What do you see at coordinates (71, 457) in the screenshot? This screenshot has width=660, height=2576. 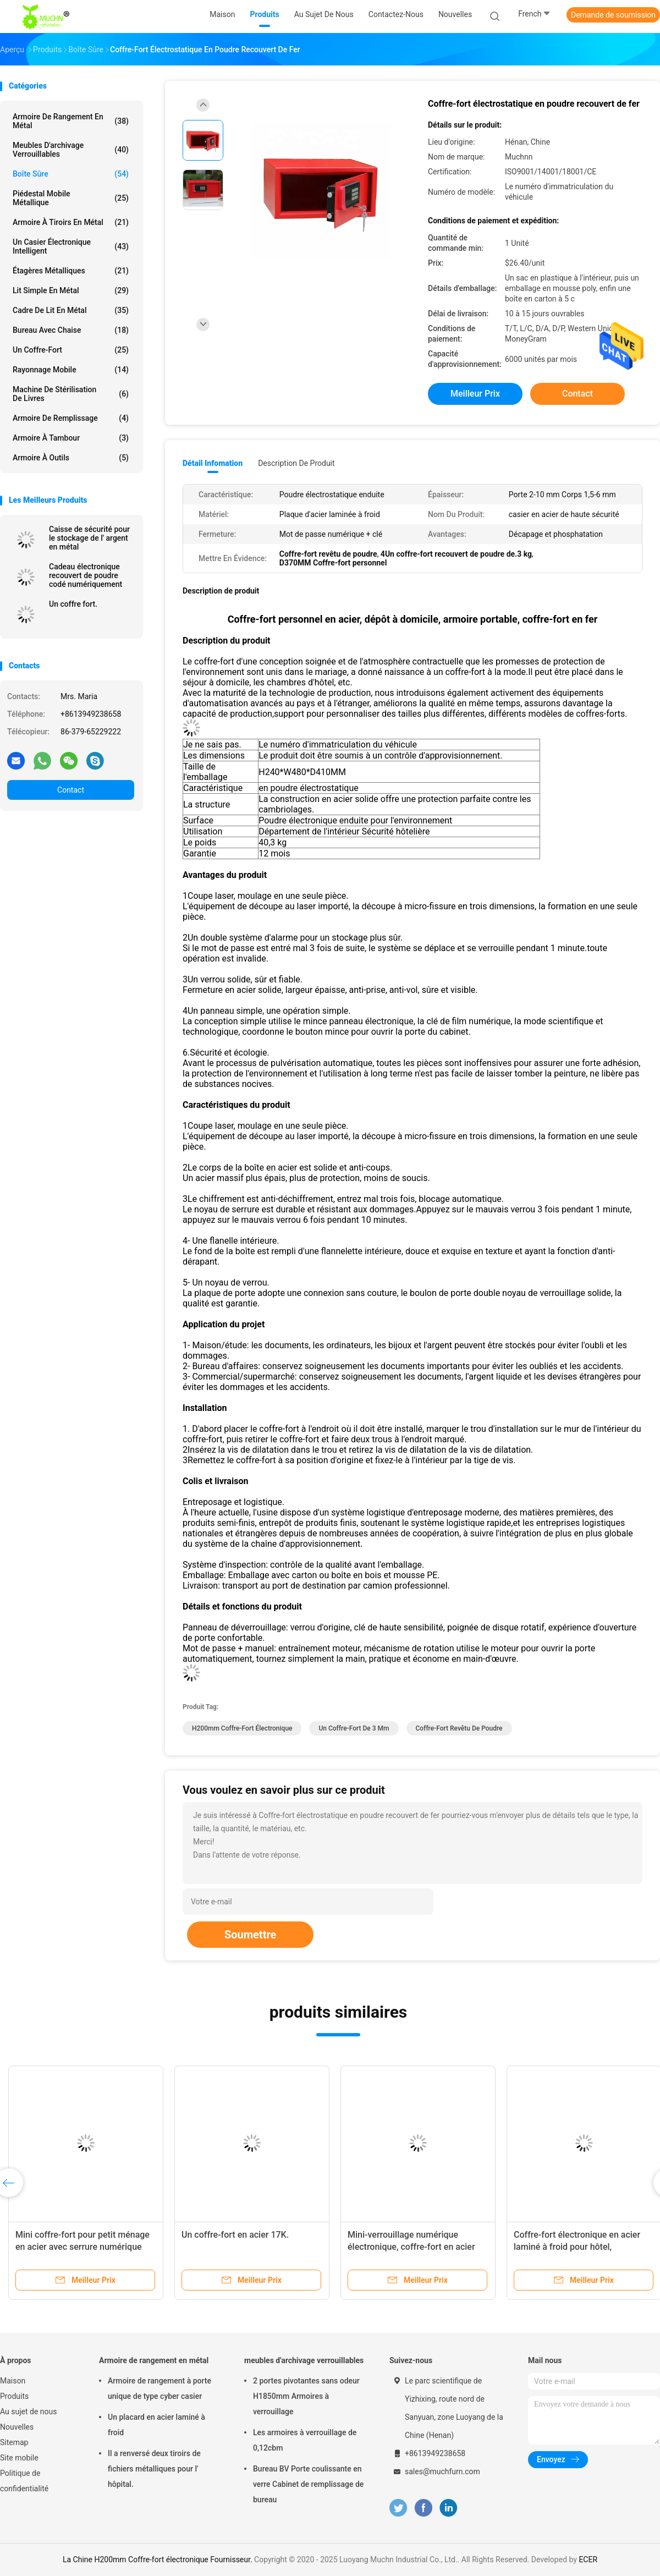 I see `Armoire à outils` at bounding box center [71, 457].